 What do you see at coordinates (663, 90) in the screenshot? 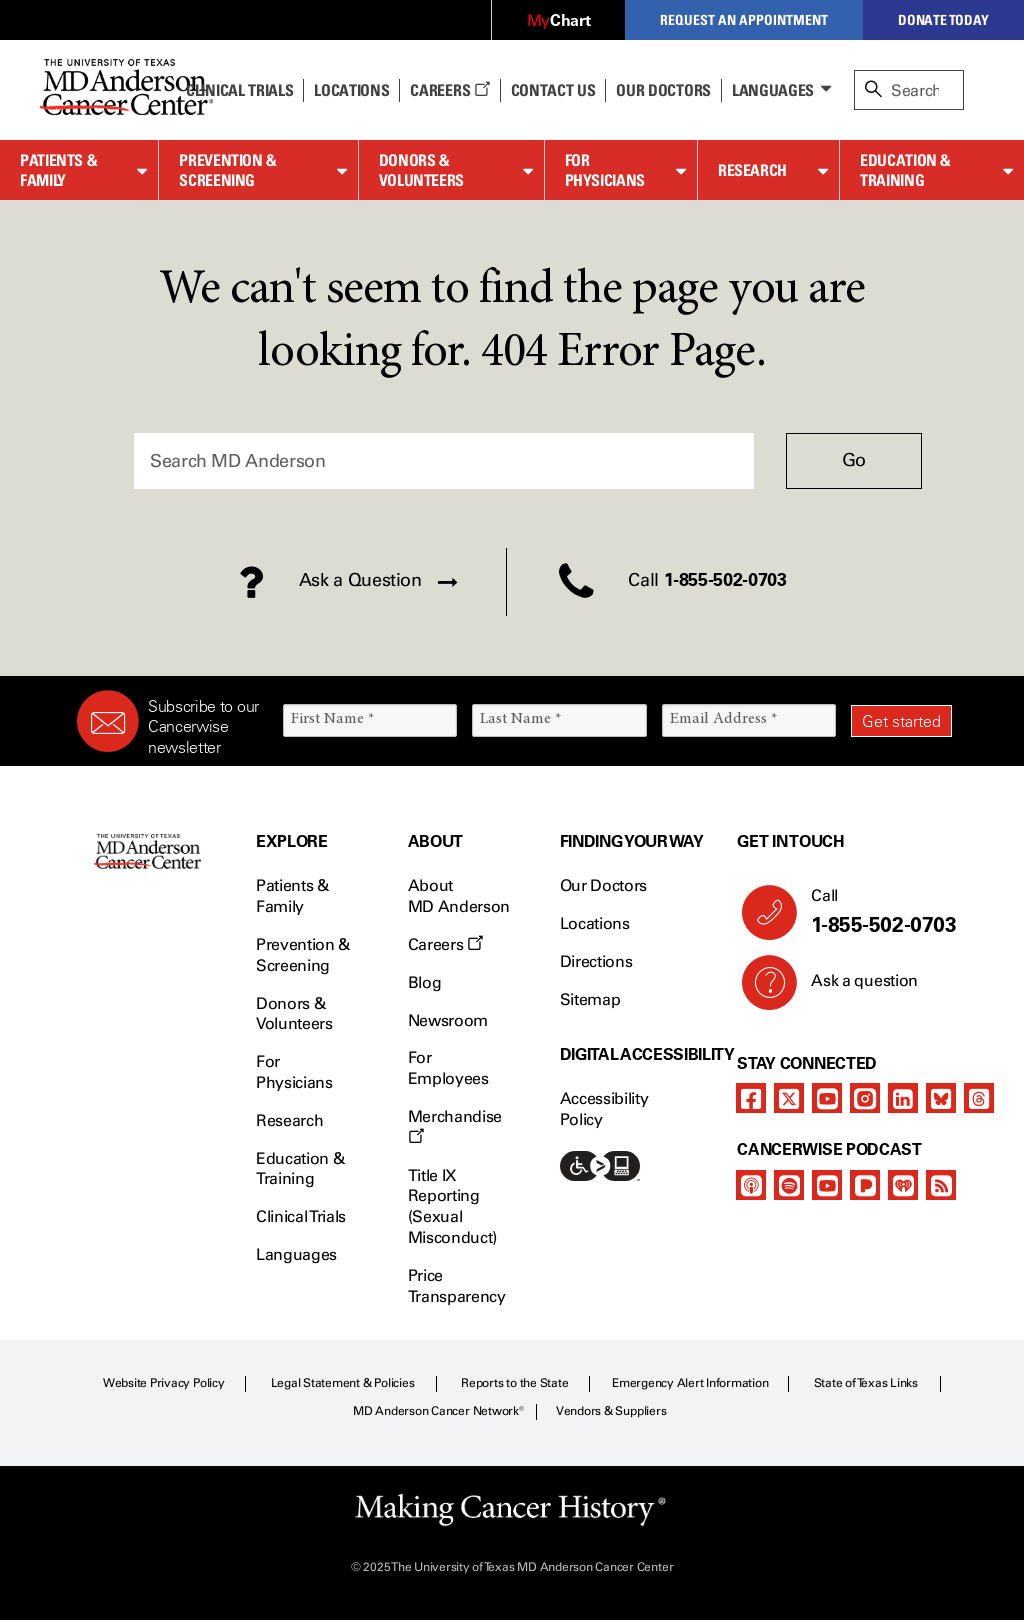
I see `Our Doctors` at bounding box center [663, 90].